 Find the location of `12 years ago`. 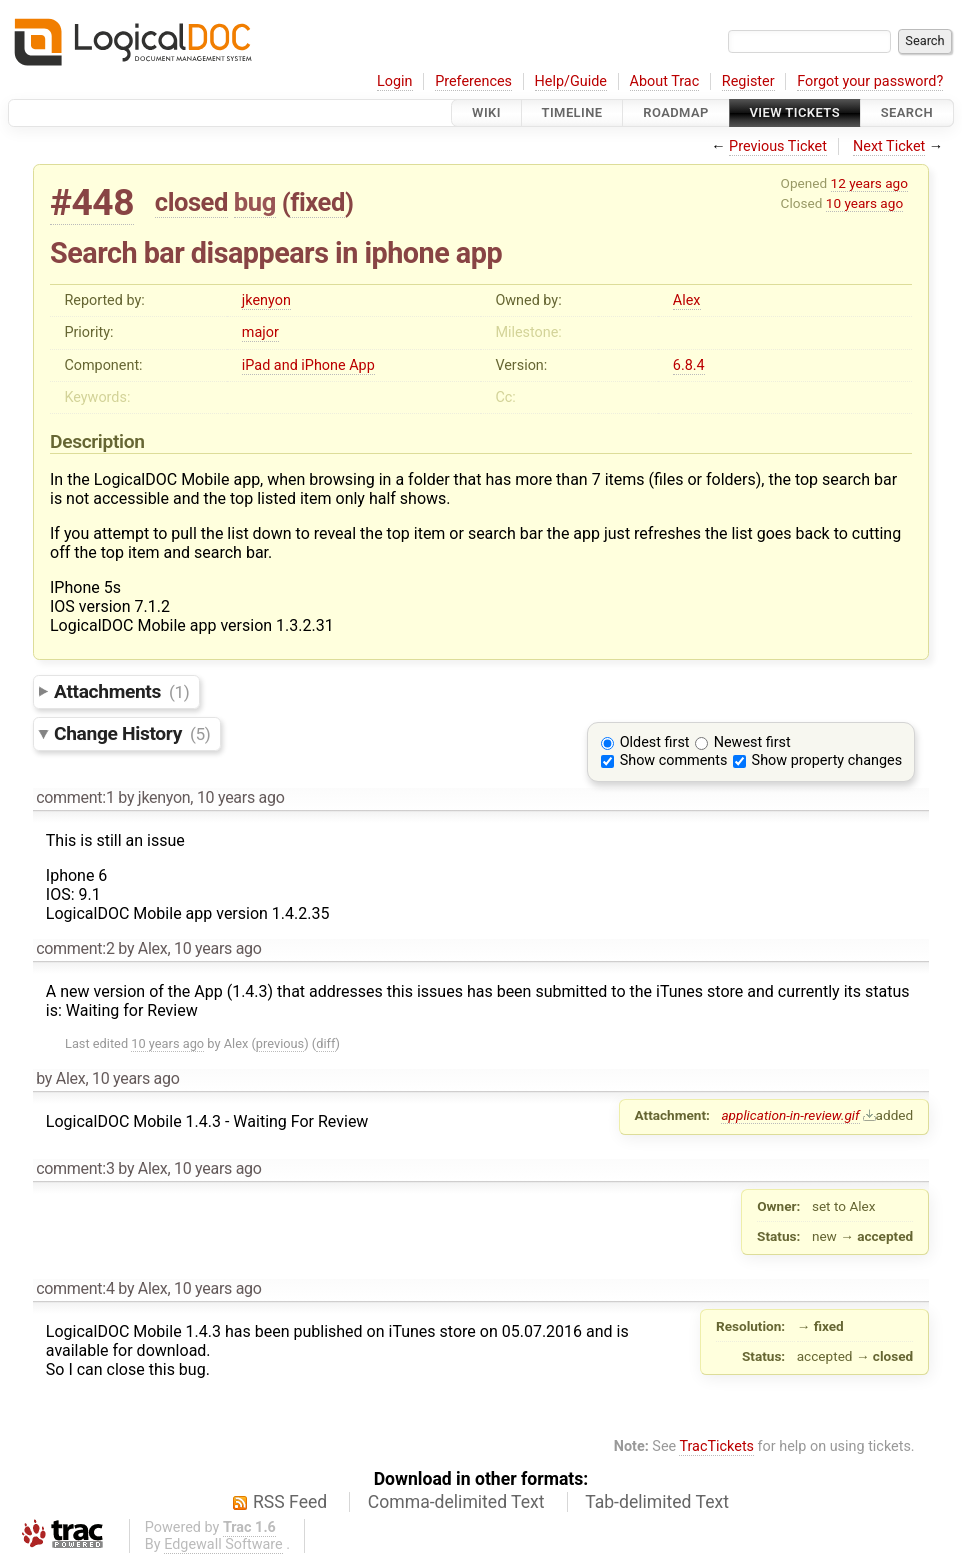

12 years ago is located at coordinates (869, 183).